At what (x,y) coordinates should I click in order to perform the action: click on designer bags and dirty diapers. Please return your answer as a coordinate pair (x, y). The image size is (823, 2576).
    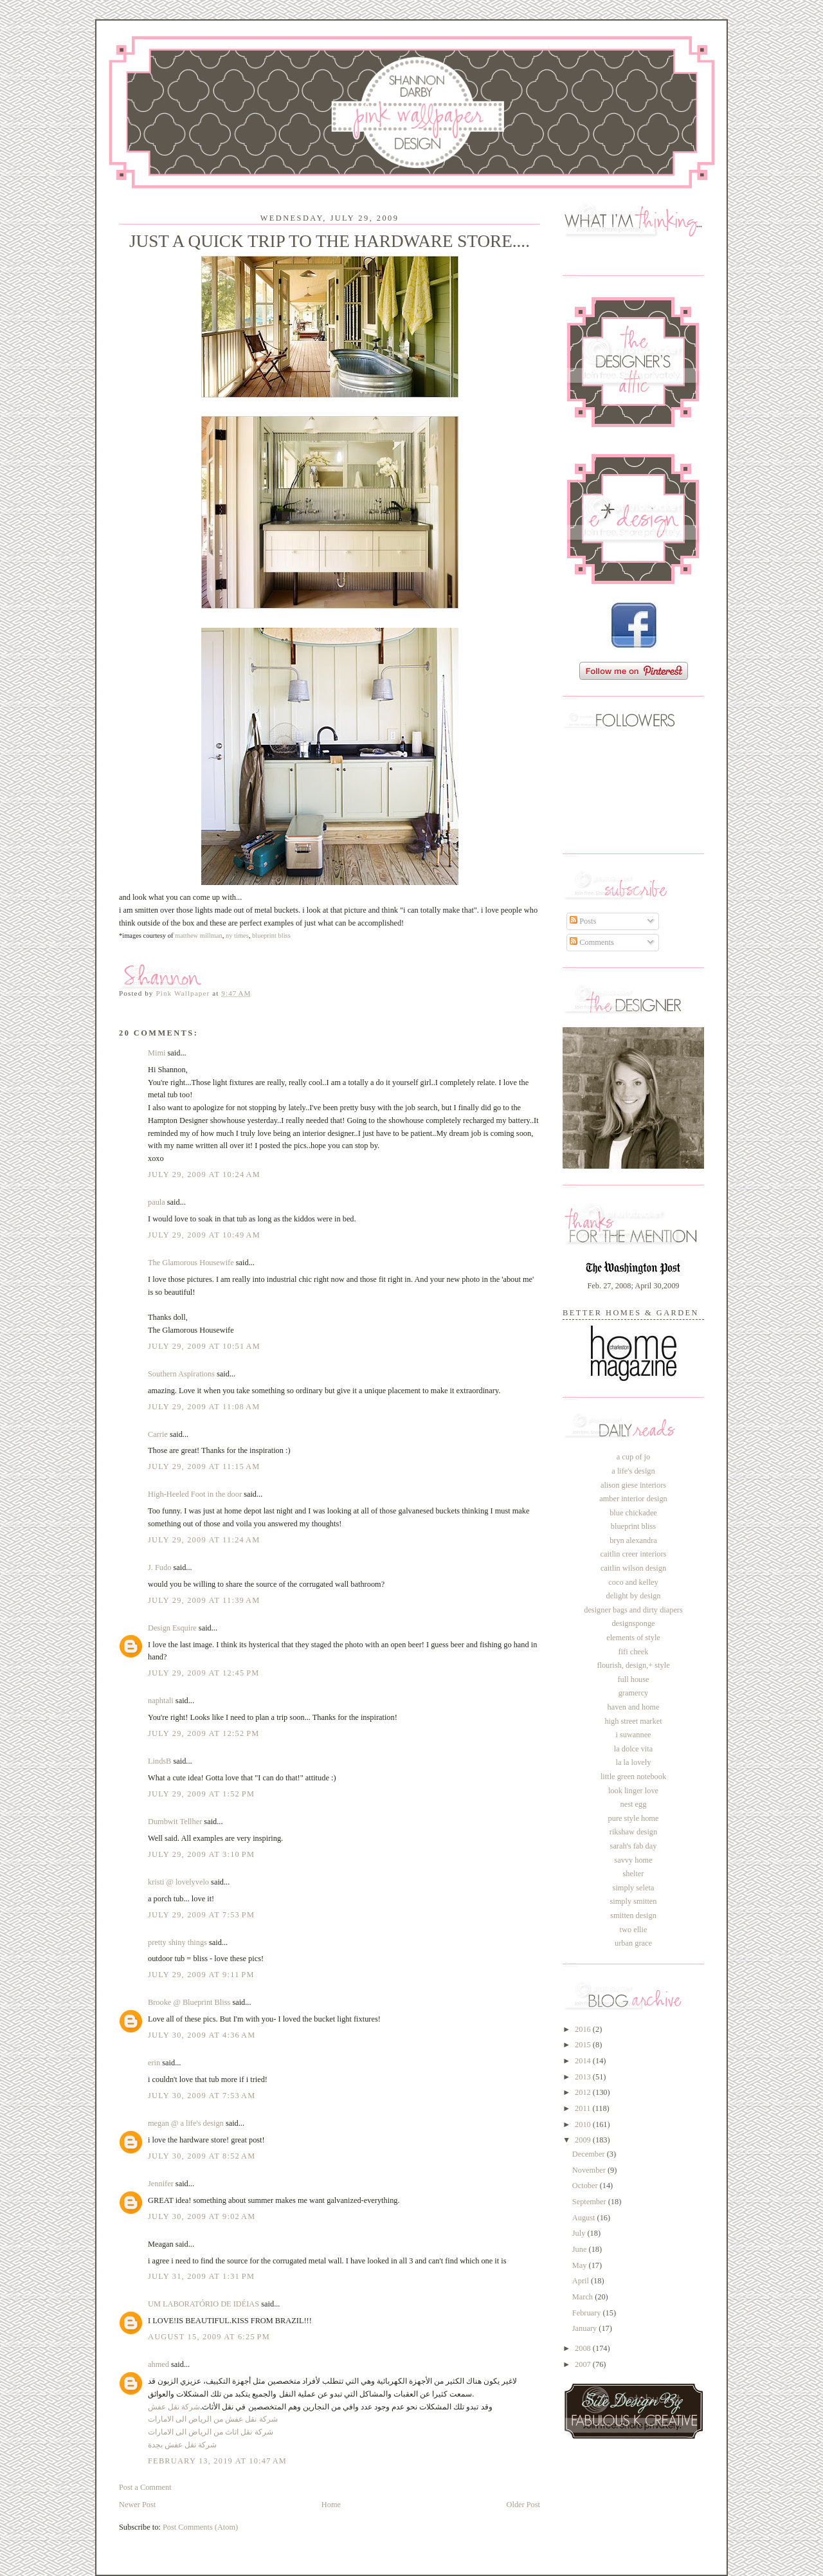
    Looking at the image, I should click on (633, 1609).